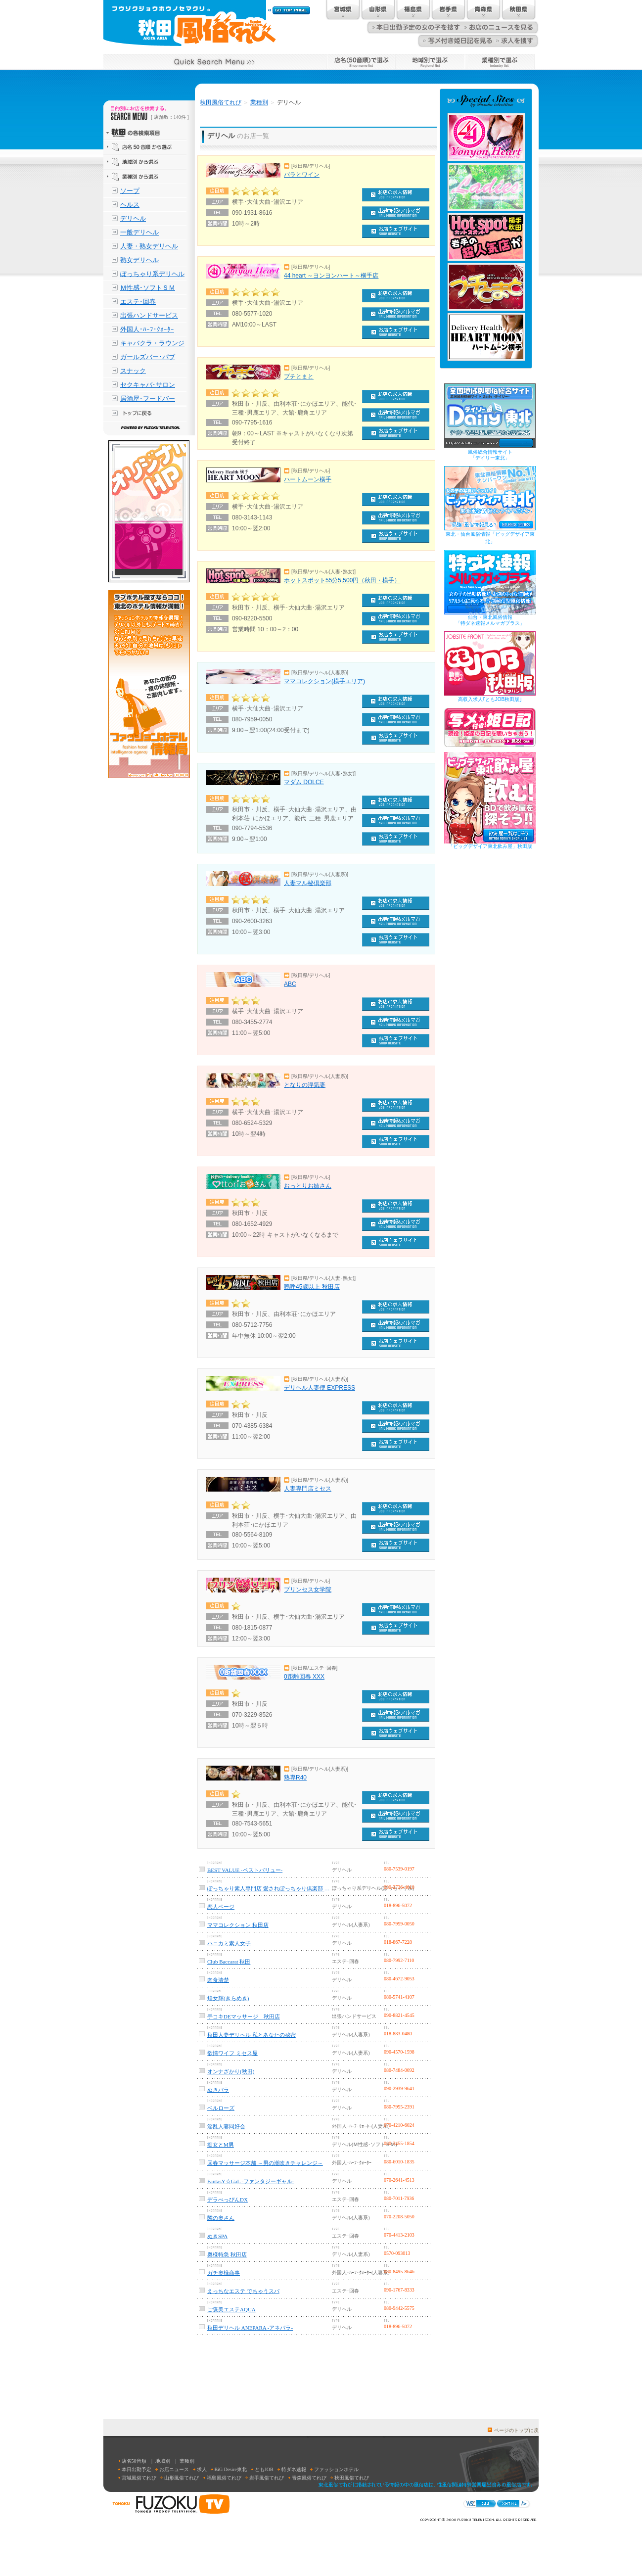 The height and width of the screenshot is (2576, 642). Describe the element at coordinates (290, 984) in the screenshot. I see `ABC` at that location.